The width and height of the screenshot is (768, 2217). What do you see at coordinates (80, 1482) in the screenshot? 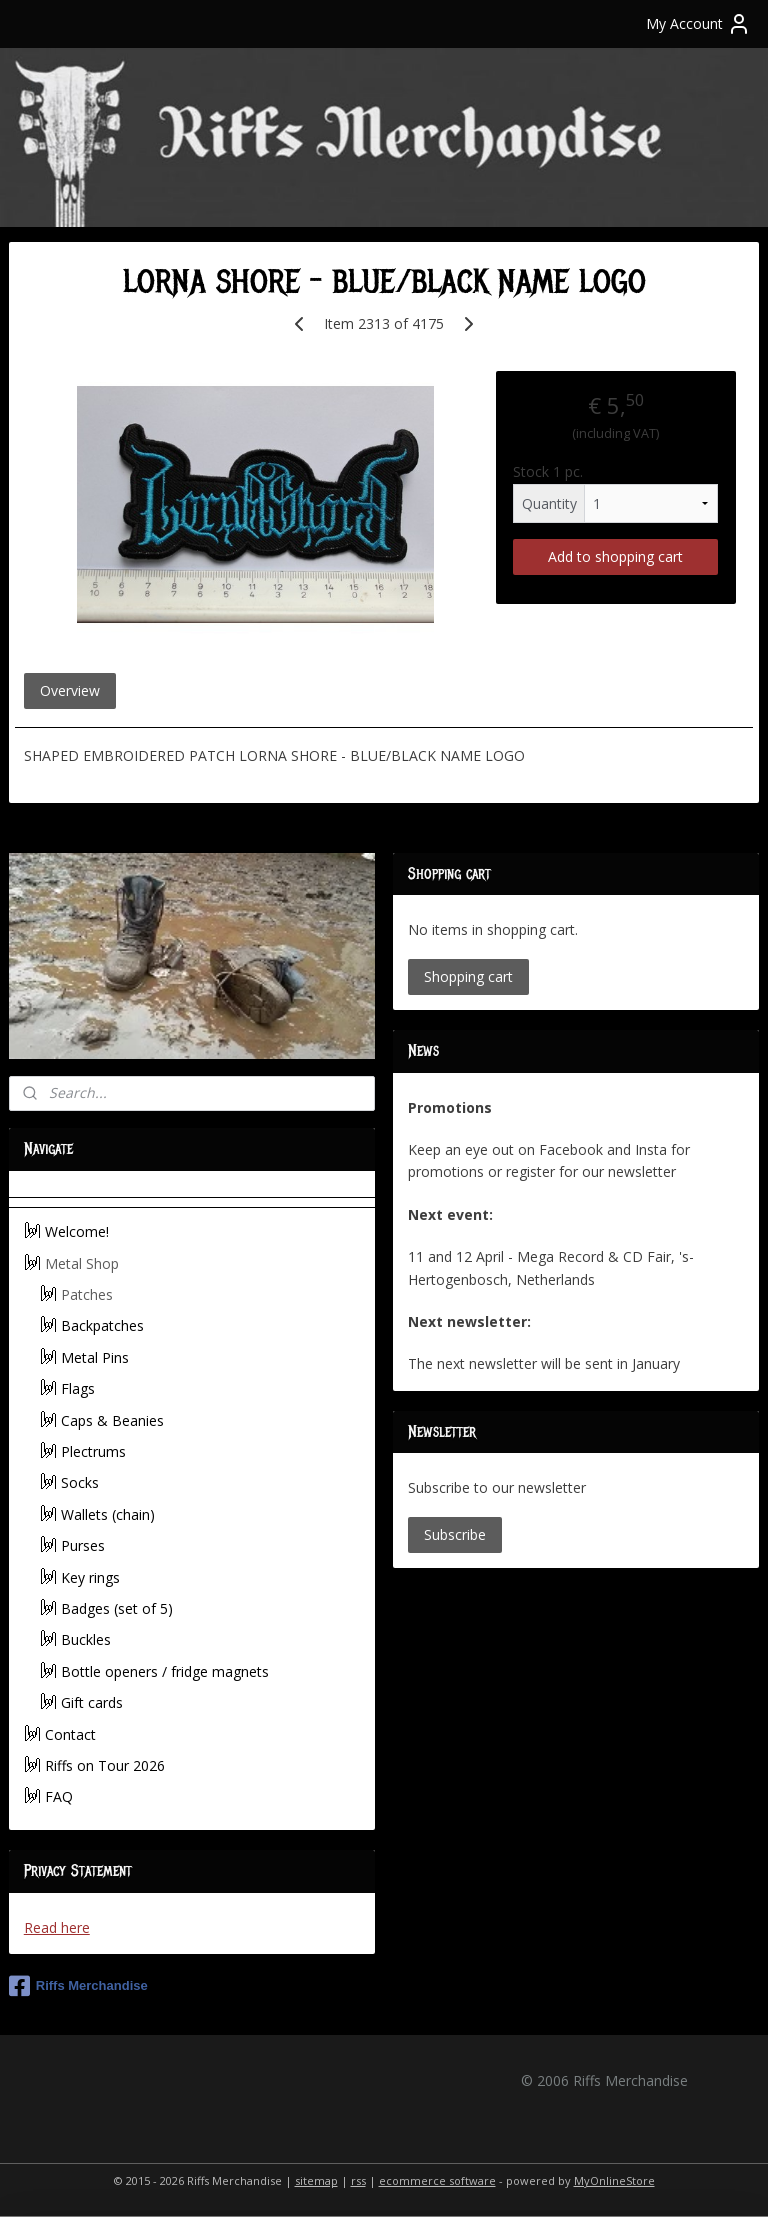
I see `Socks` at bounding box center [80, 1482].